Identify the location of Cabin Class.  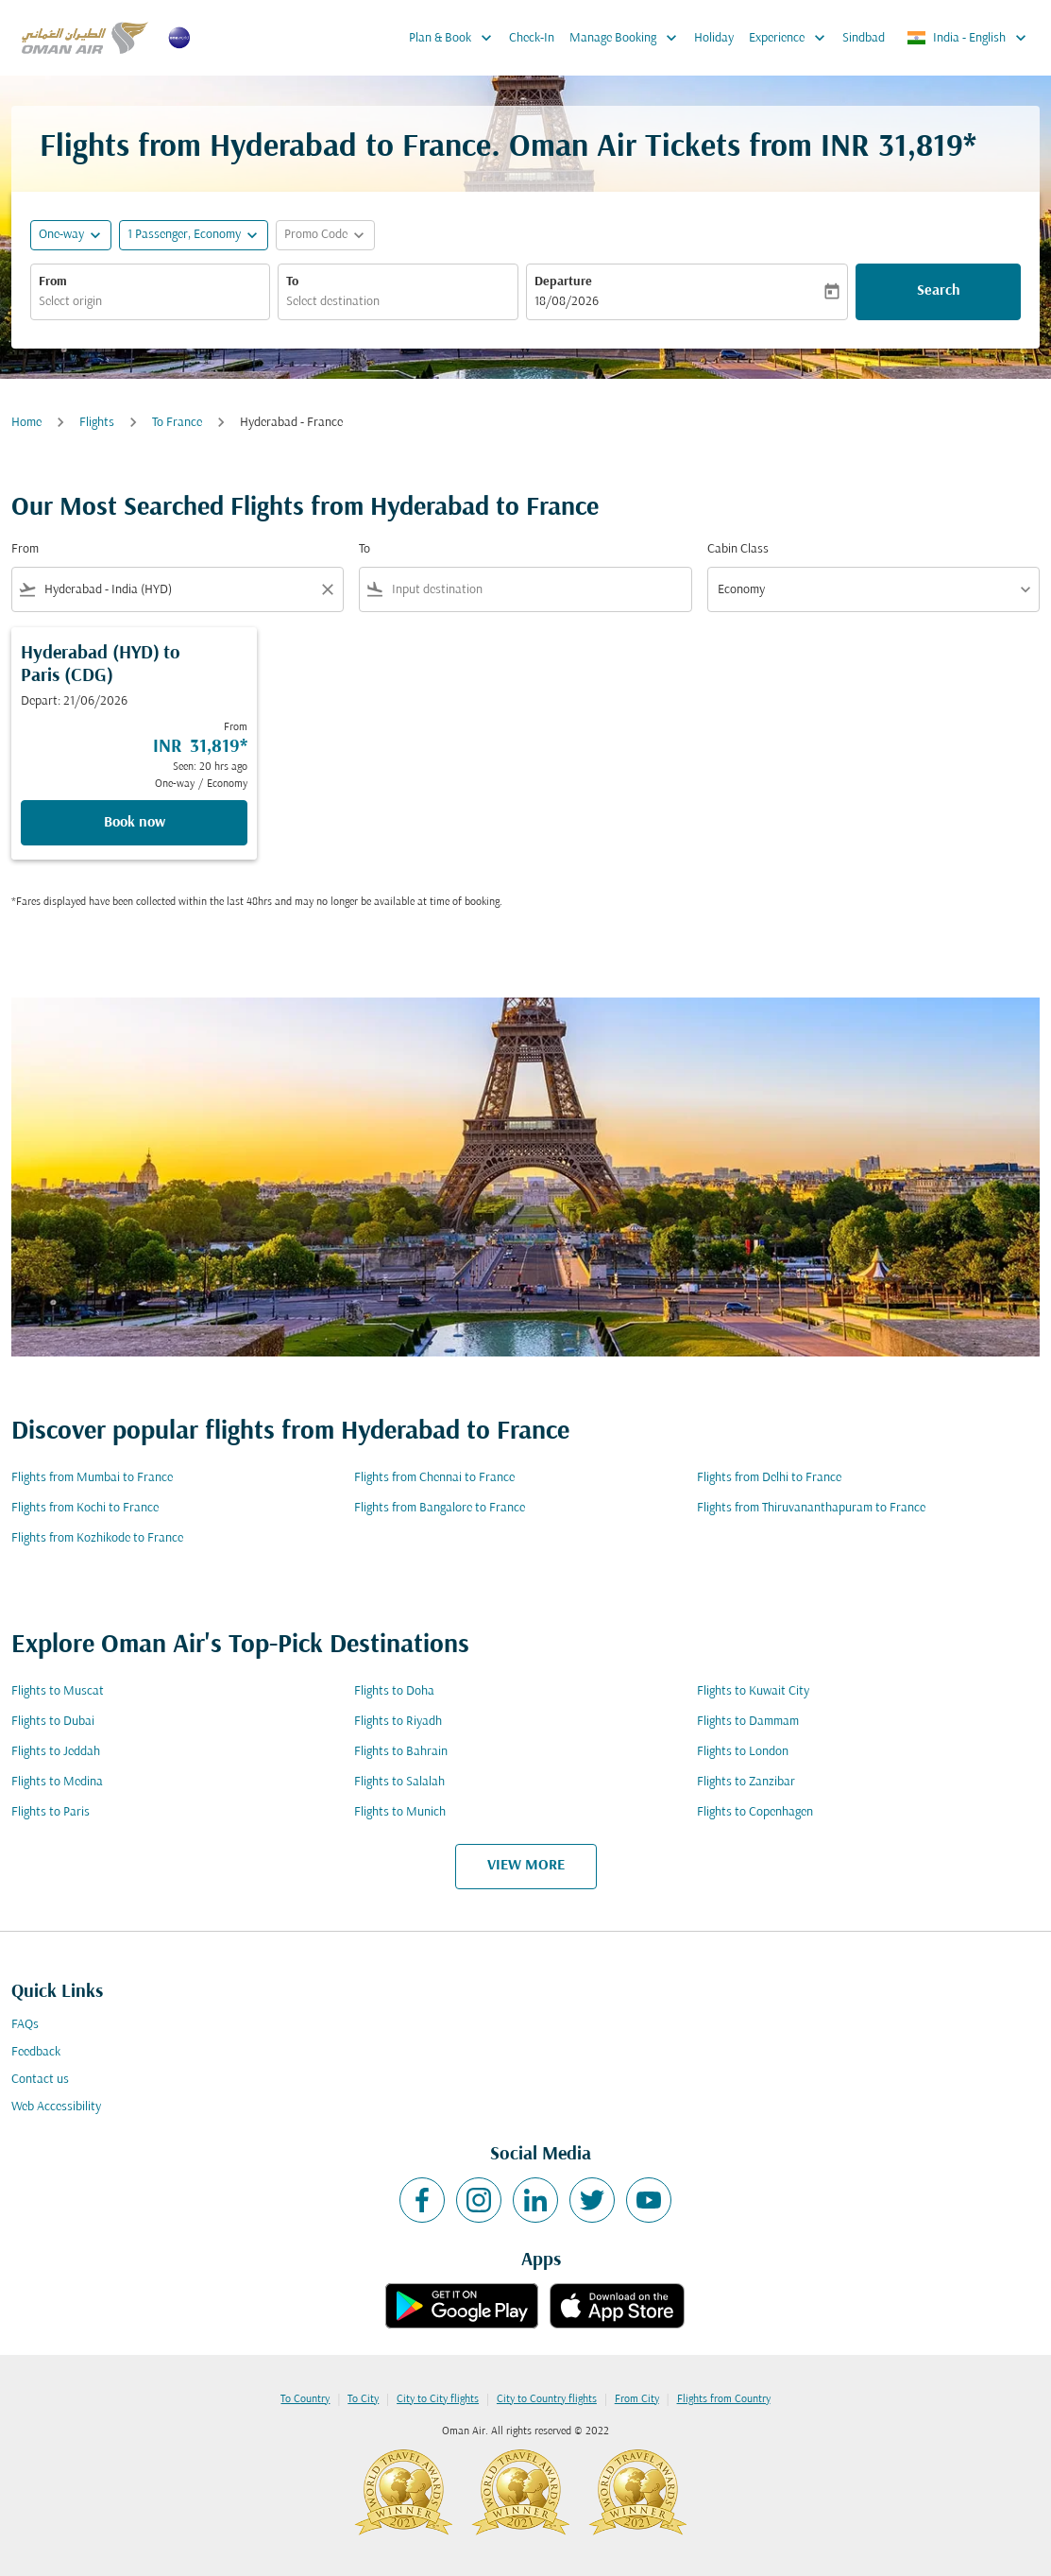
(738, 549).